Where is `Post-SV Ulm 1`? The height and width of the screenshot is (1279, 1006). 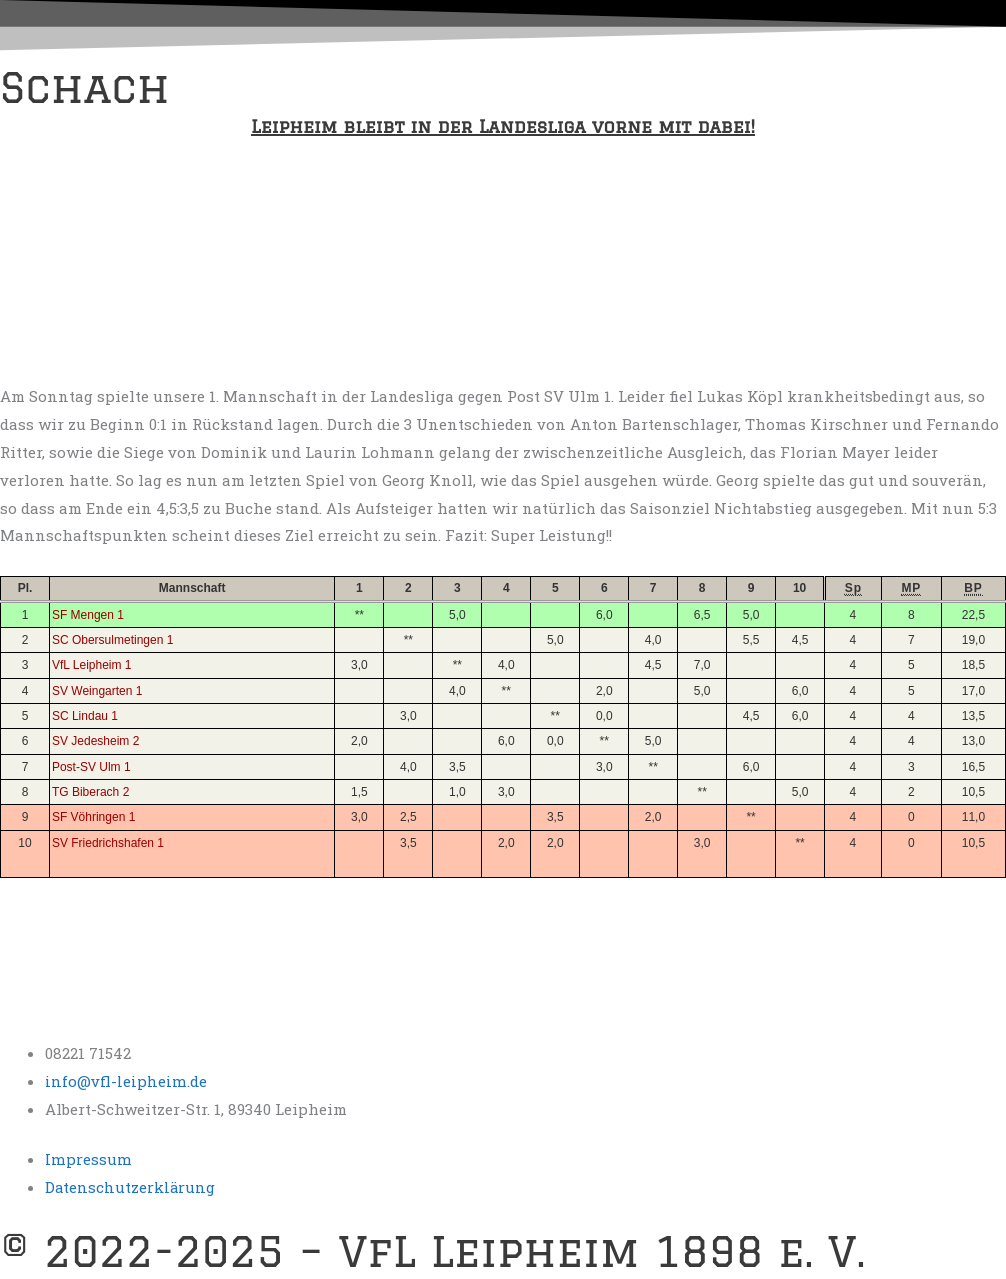 Post-SV Ulm 1 is located at coordinates (91, 767).